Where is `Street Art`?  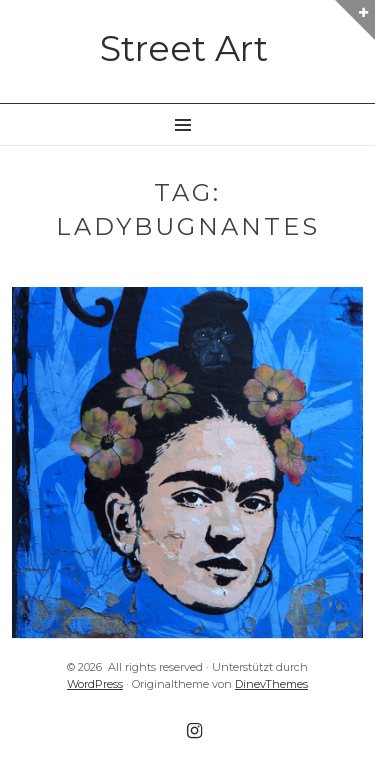
Street Art is located at coordinates (184, 48).